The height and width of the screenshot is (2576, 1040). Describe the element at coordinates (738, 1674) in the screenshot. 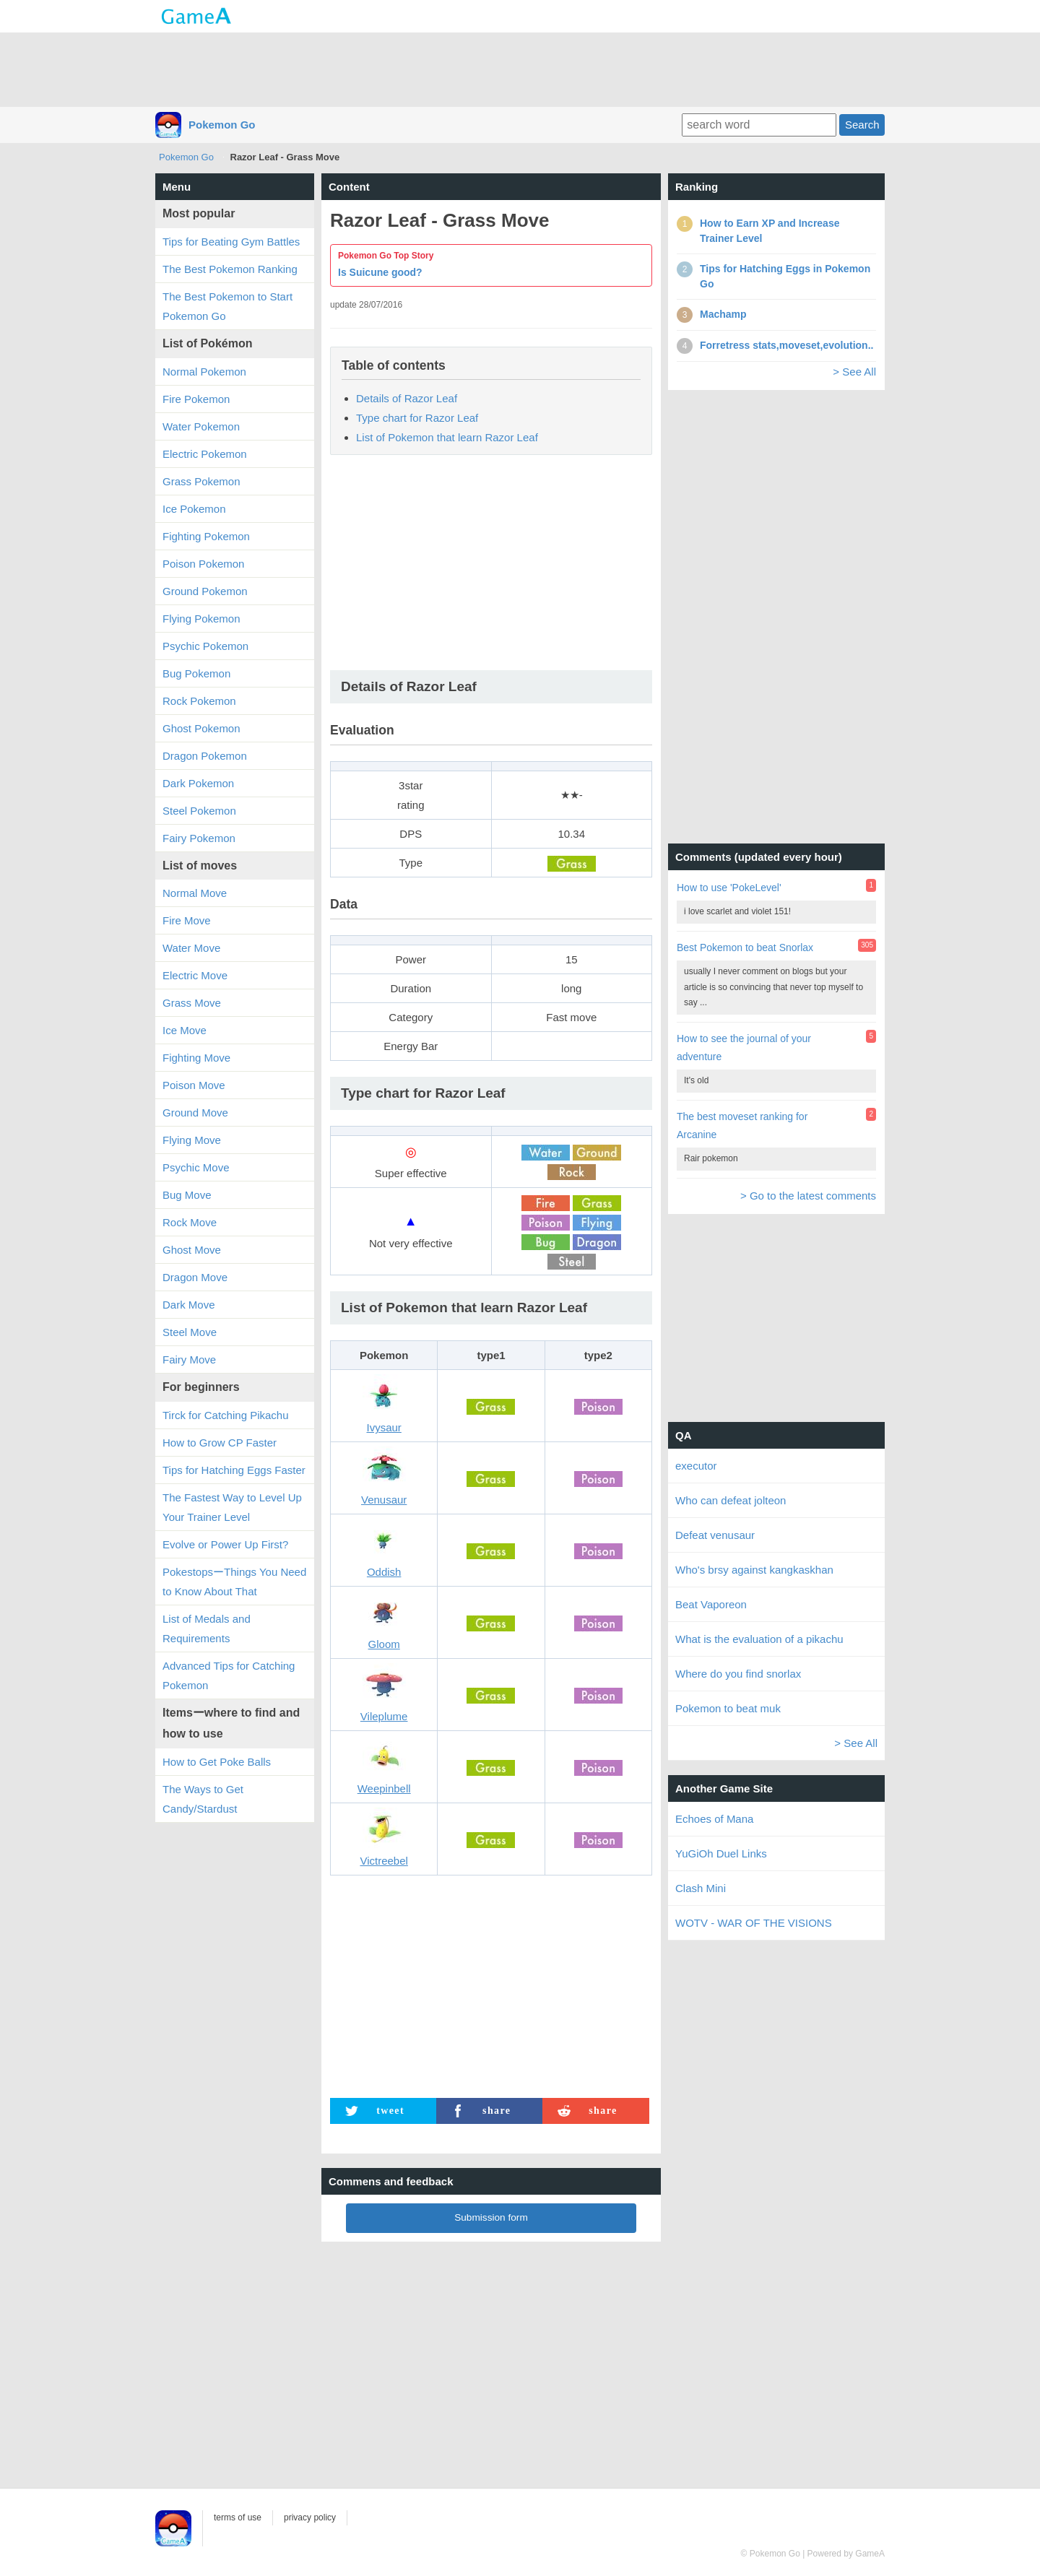

I see `Where do you find snorlax` at that location.